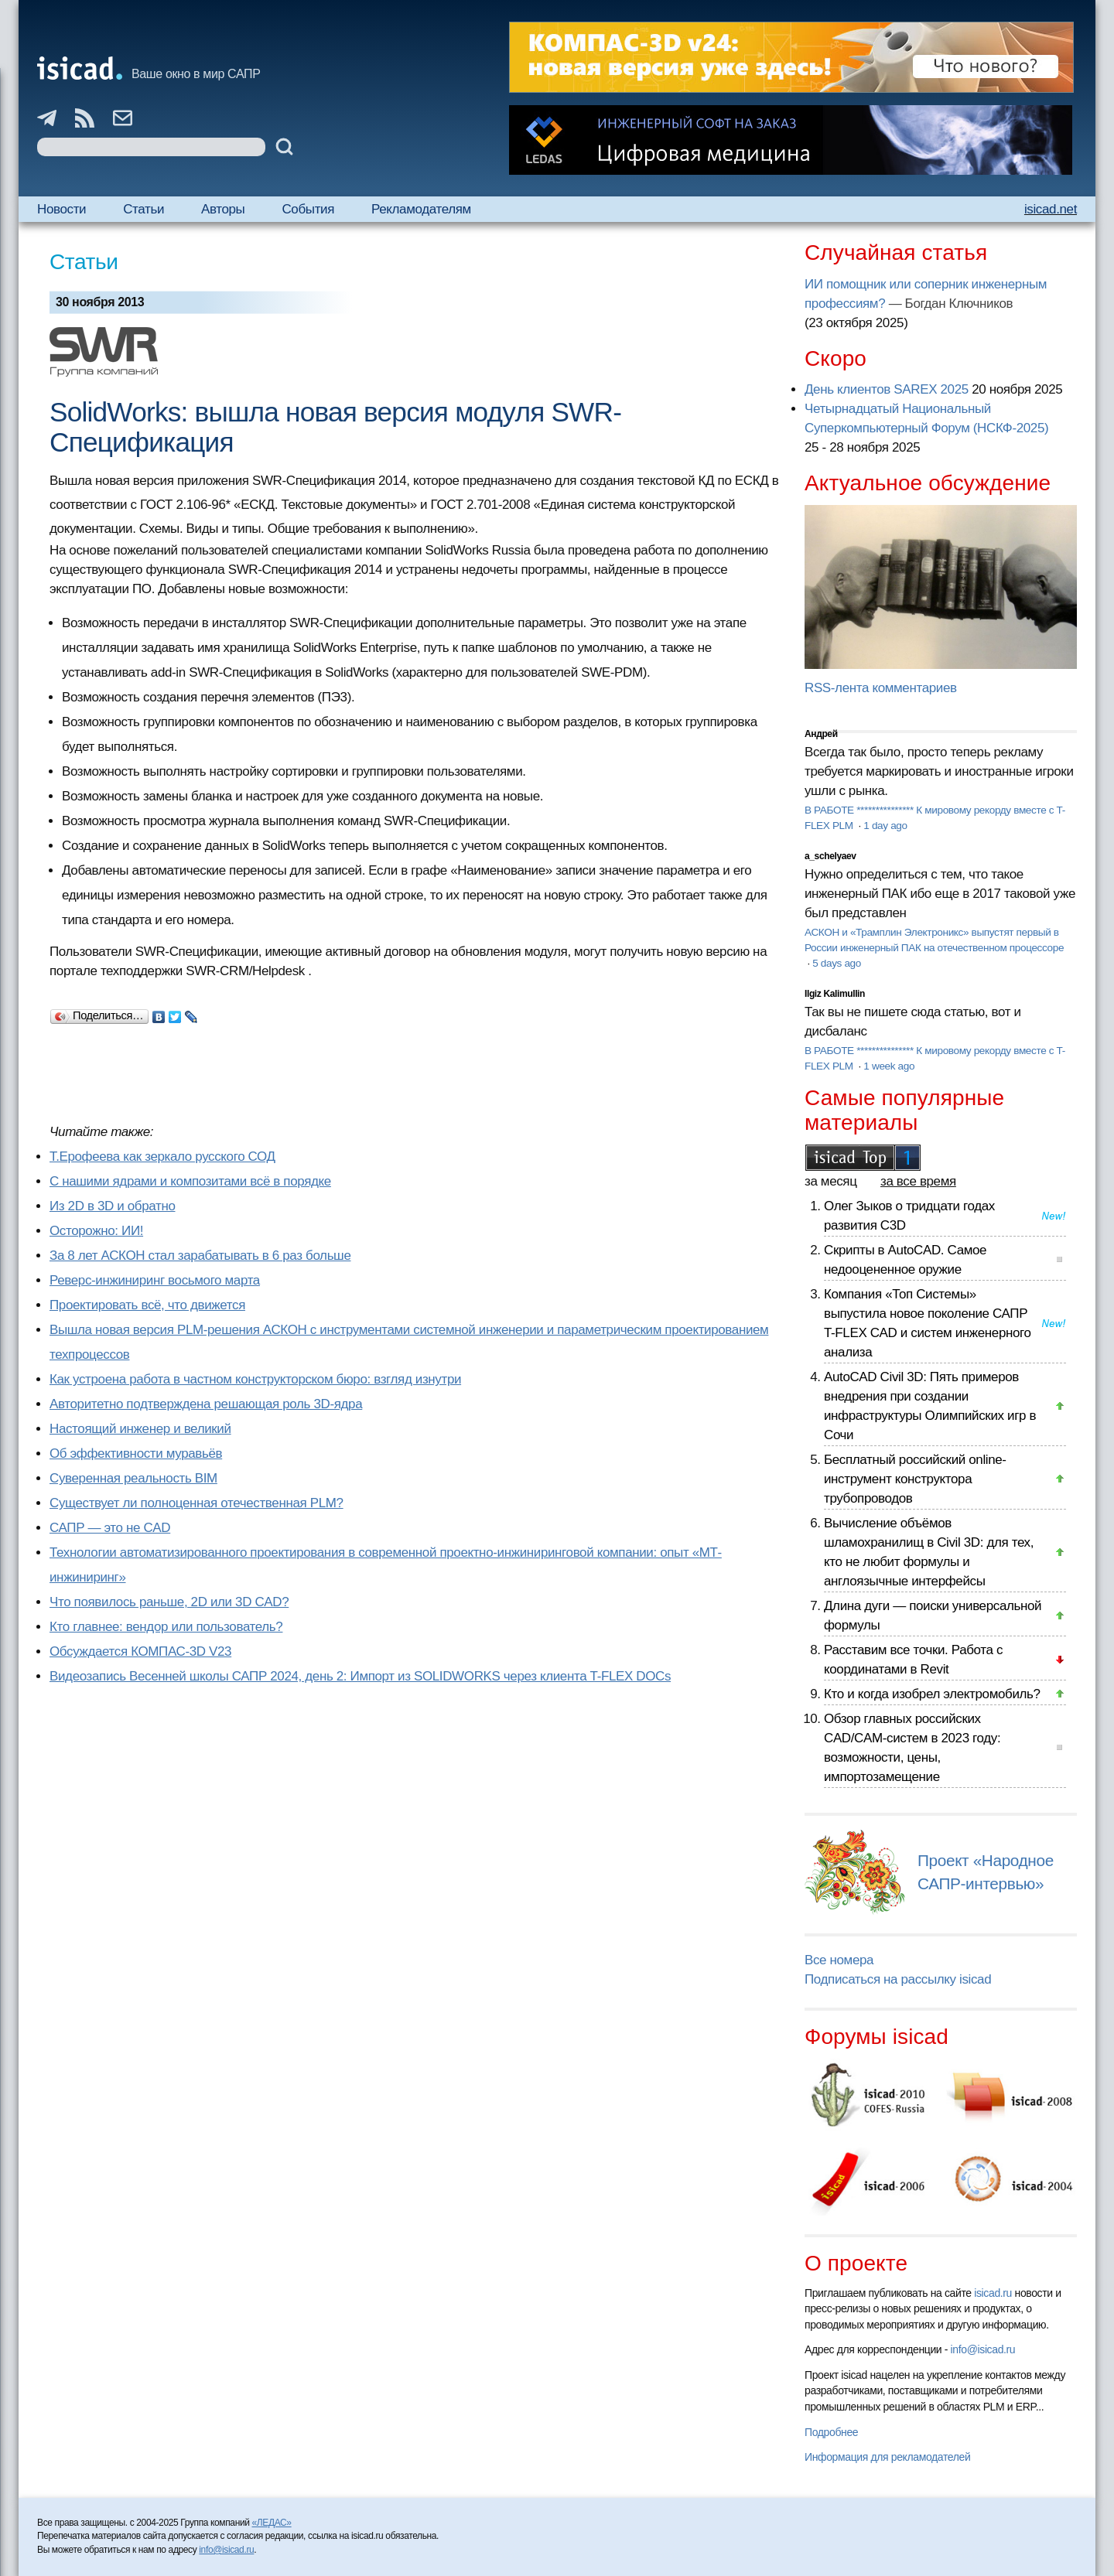  What do you see at coordinates (162, 1156) in the screenshot?
I see `Т.Ерофеева как зеркало русского СОД` at bounding box center [162, 1156].